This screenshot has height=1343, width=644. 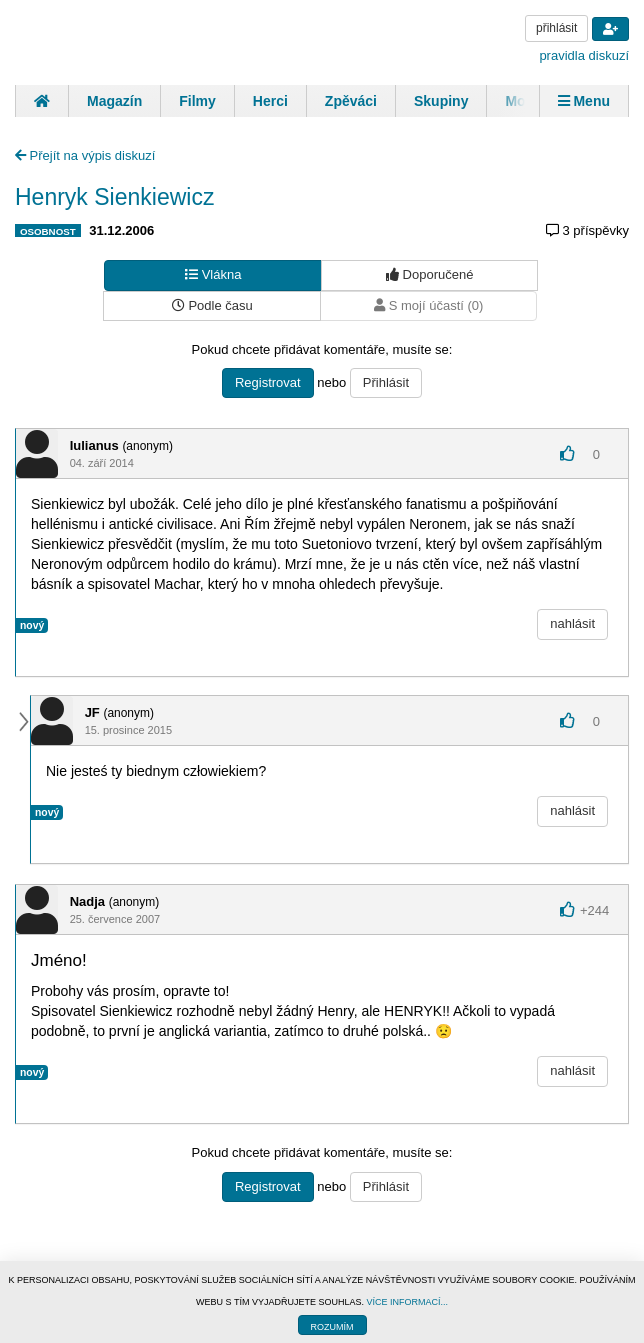 I want to click on Vlákna, so click(x=213, y=274).